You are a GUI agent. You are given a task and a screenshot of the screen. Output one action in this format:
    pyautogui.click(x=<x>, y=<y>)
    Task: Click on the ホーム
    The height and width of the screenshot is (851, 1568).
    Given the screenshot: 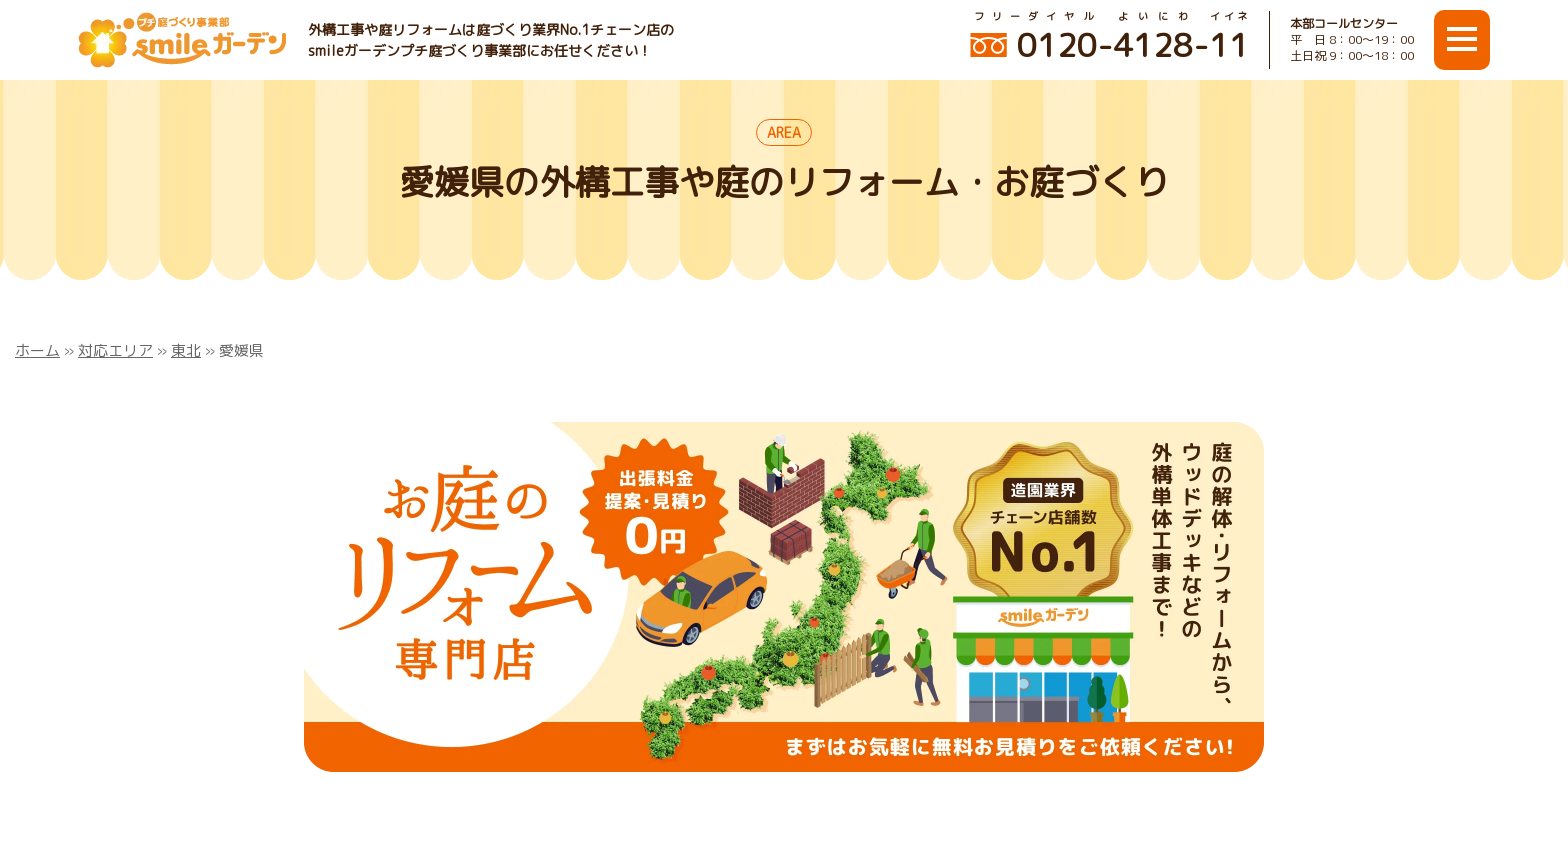 What is the action you would take?
    pyautogui.click(x=37, y=350)
    